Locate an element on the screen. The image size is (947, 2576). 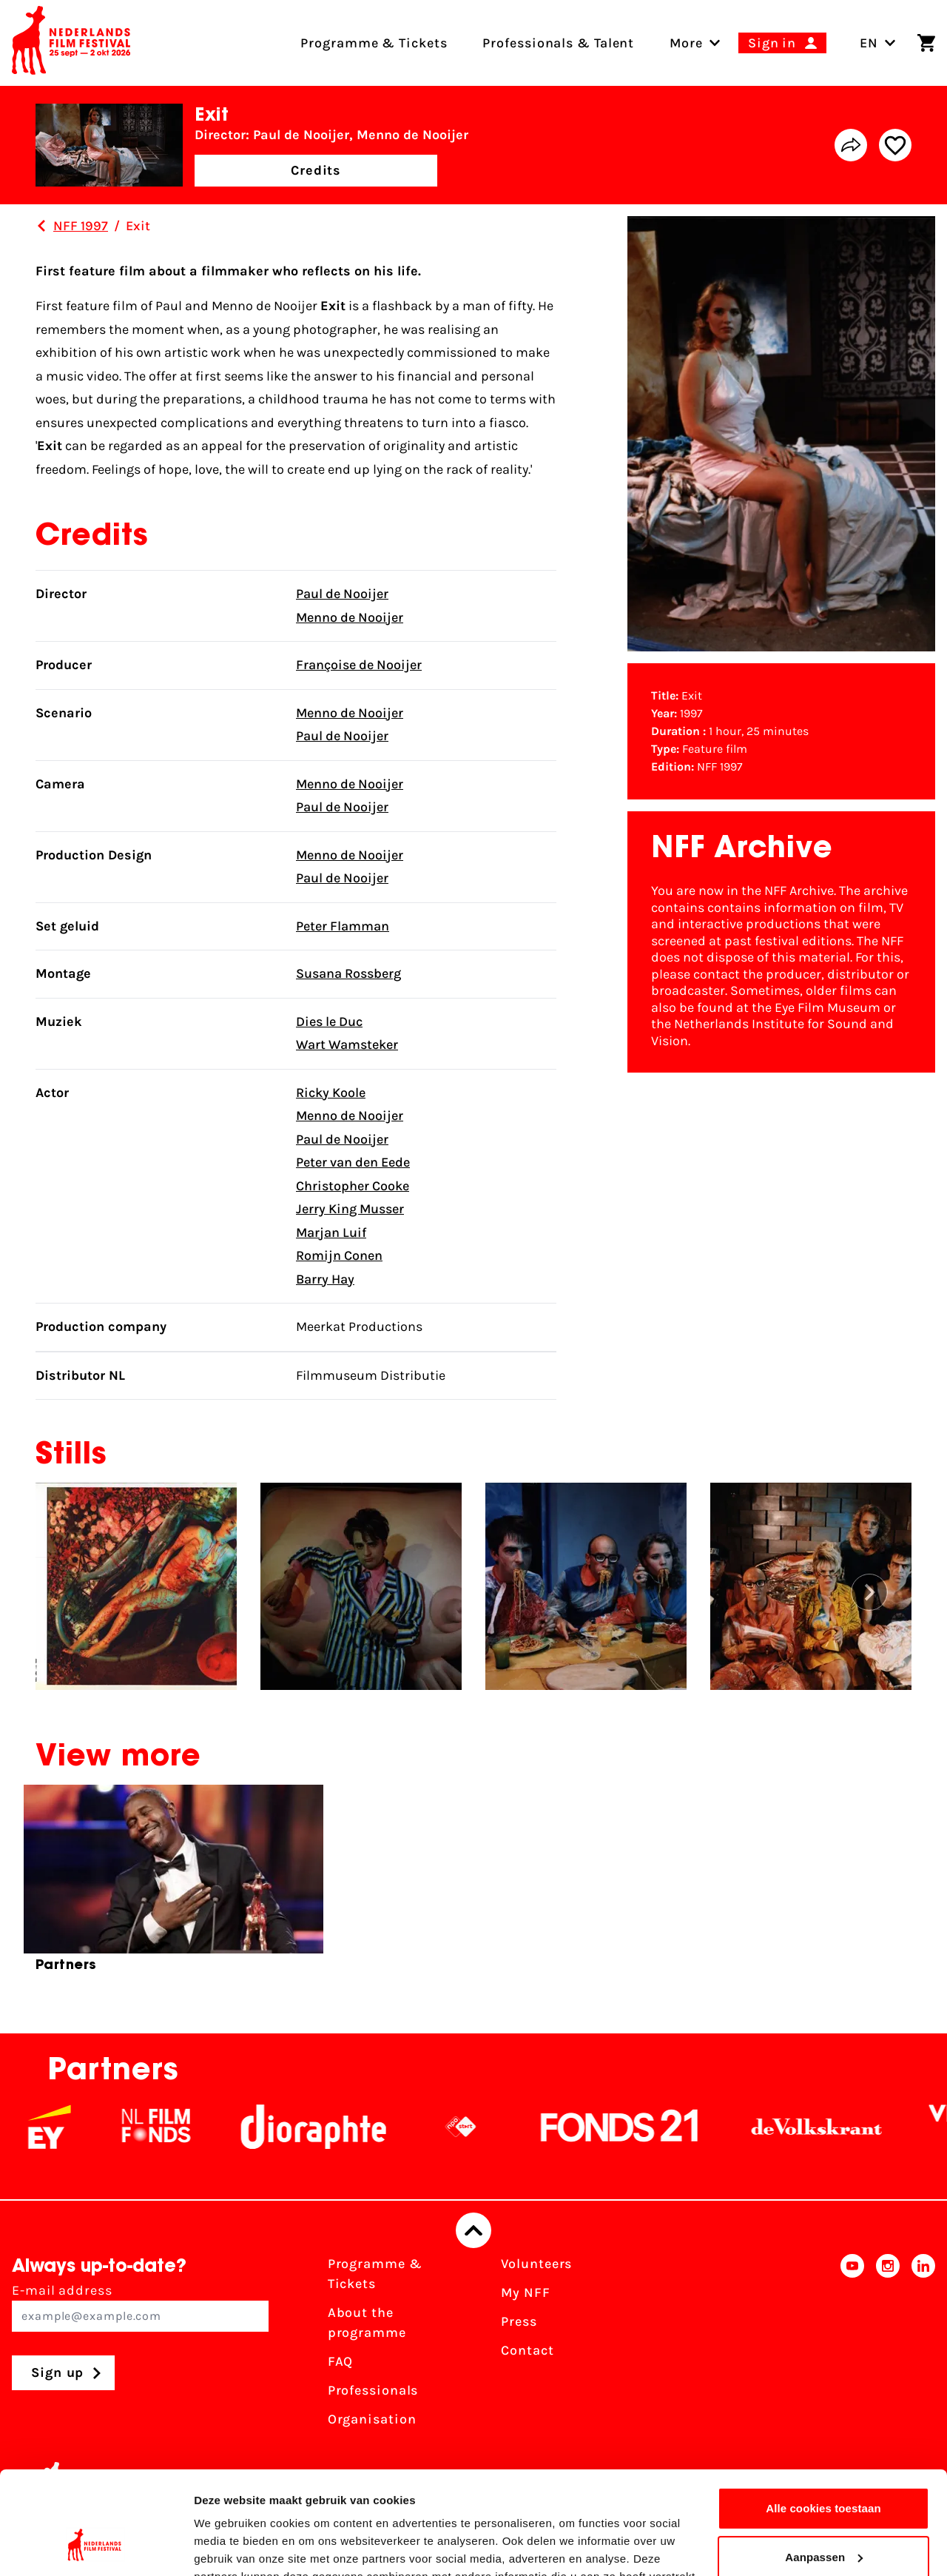
[Fonds21] is located at coordinates (639, 2126).